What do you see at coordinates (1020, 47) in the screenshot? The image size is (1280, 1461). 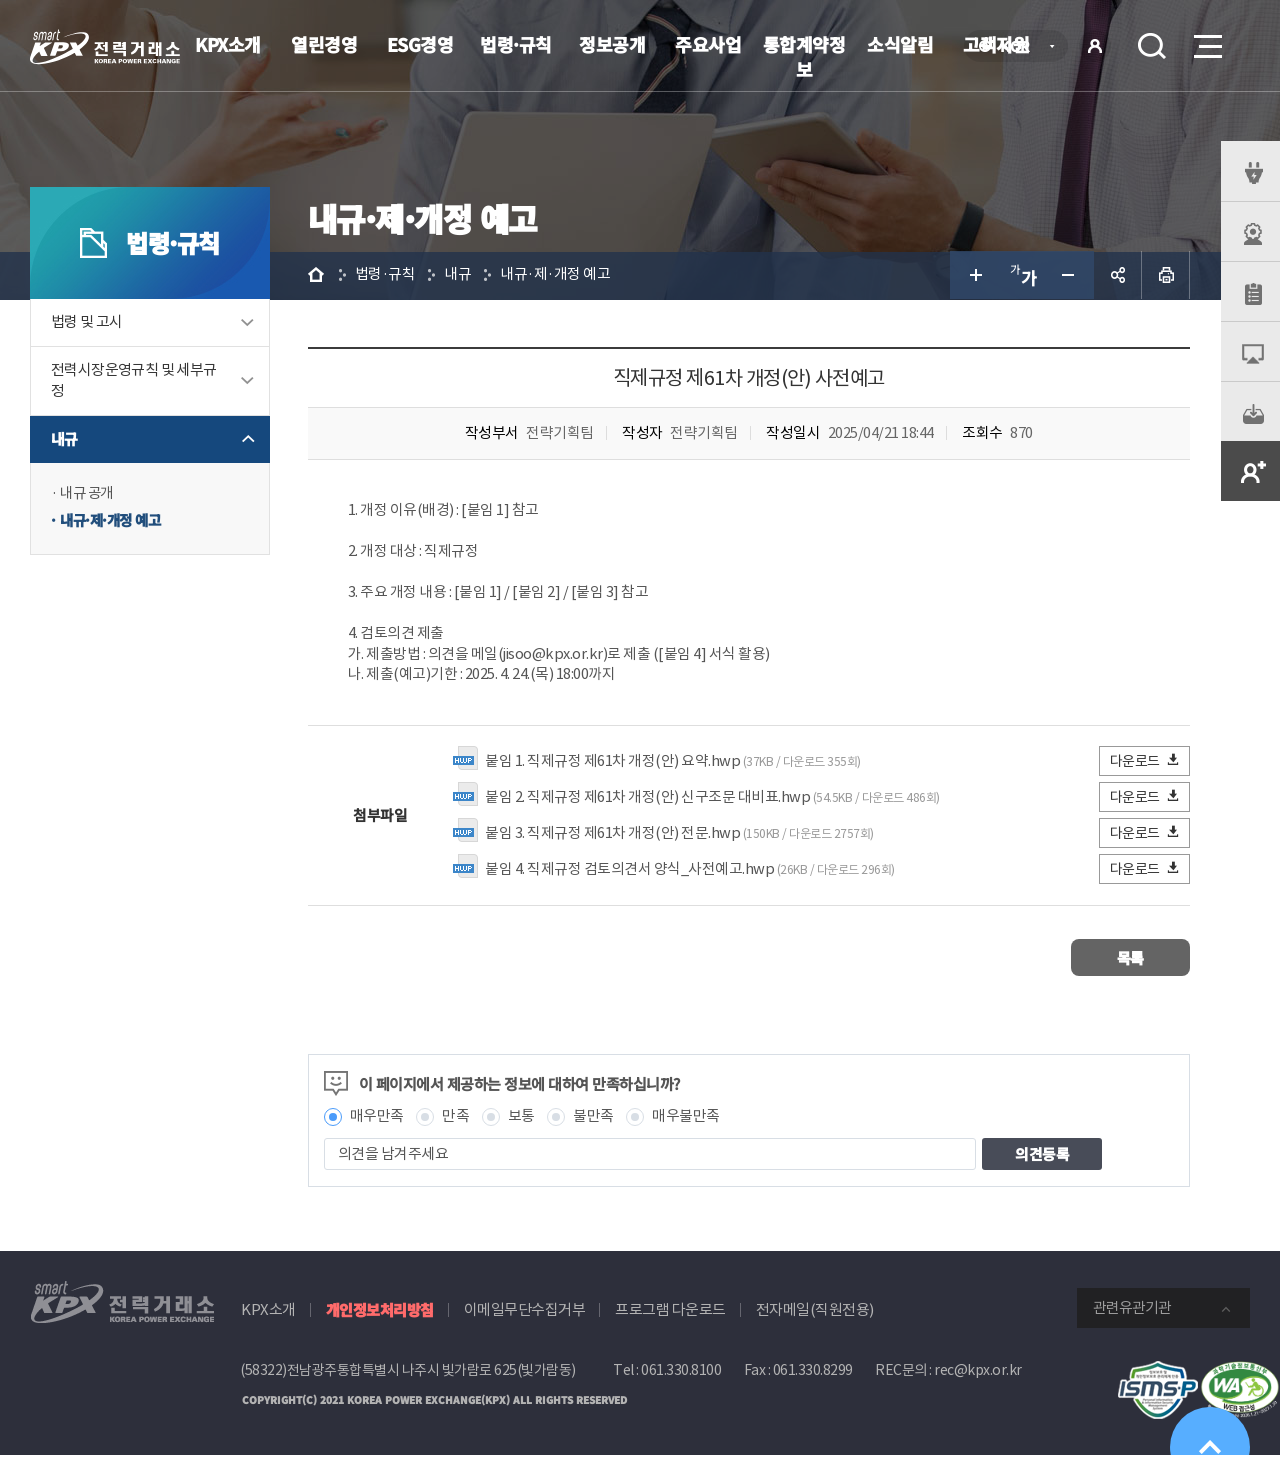 I see `KOR` at bounding box center [1020, 47].